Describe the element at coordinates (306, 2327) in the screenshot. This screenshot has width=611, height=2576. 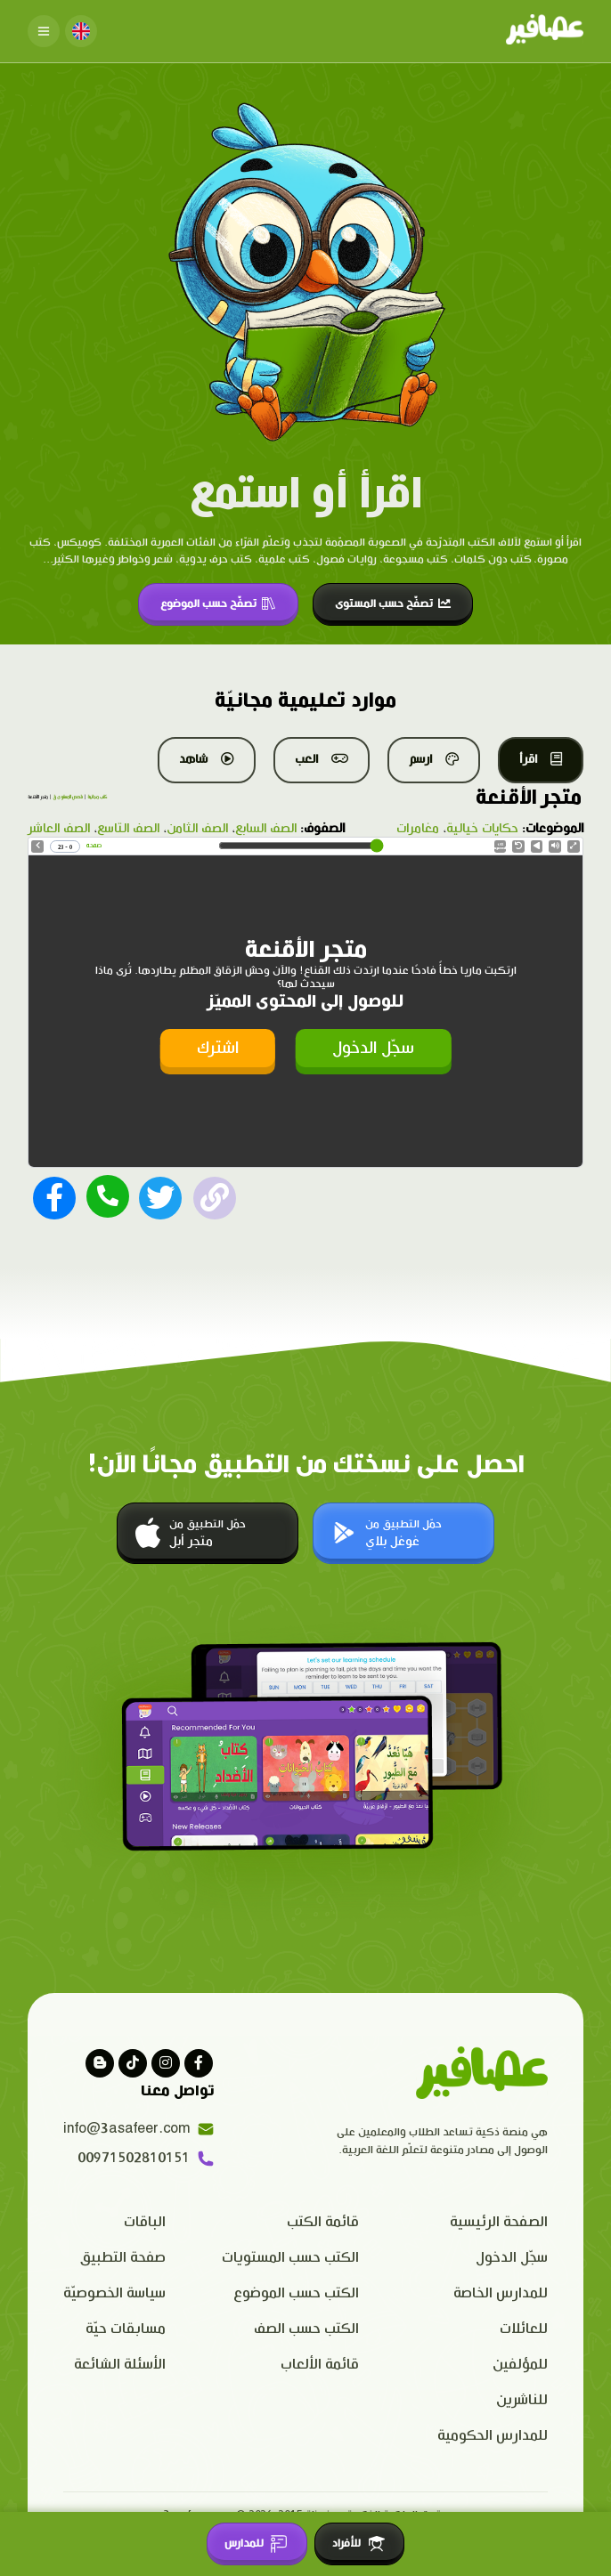
I see `الكتب حسب الصف` at that location.